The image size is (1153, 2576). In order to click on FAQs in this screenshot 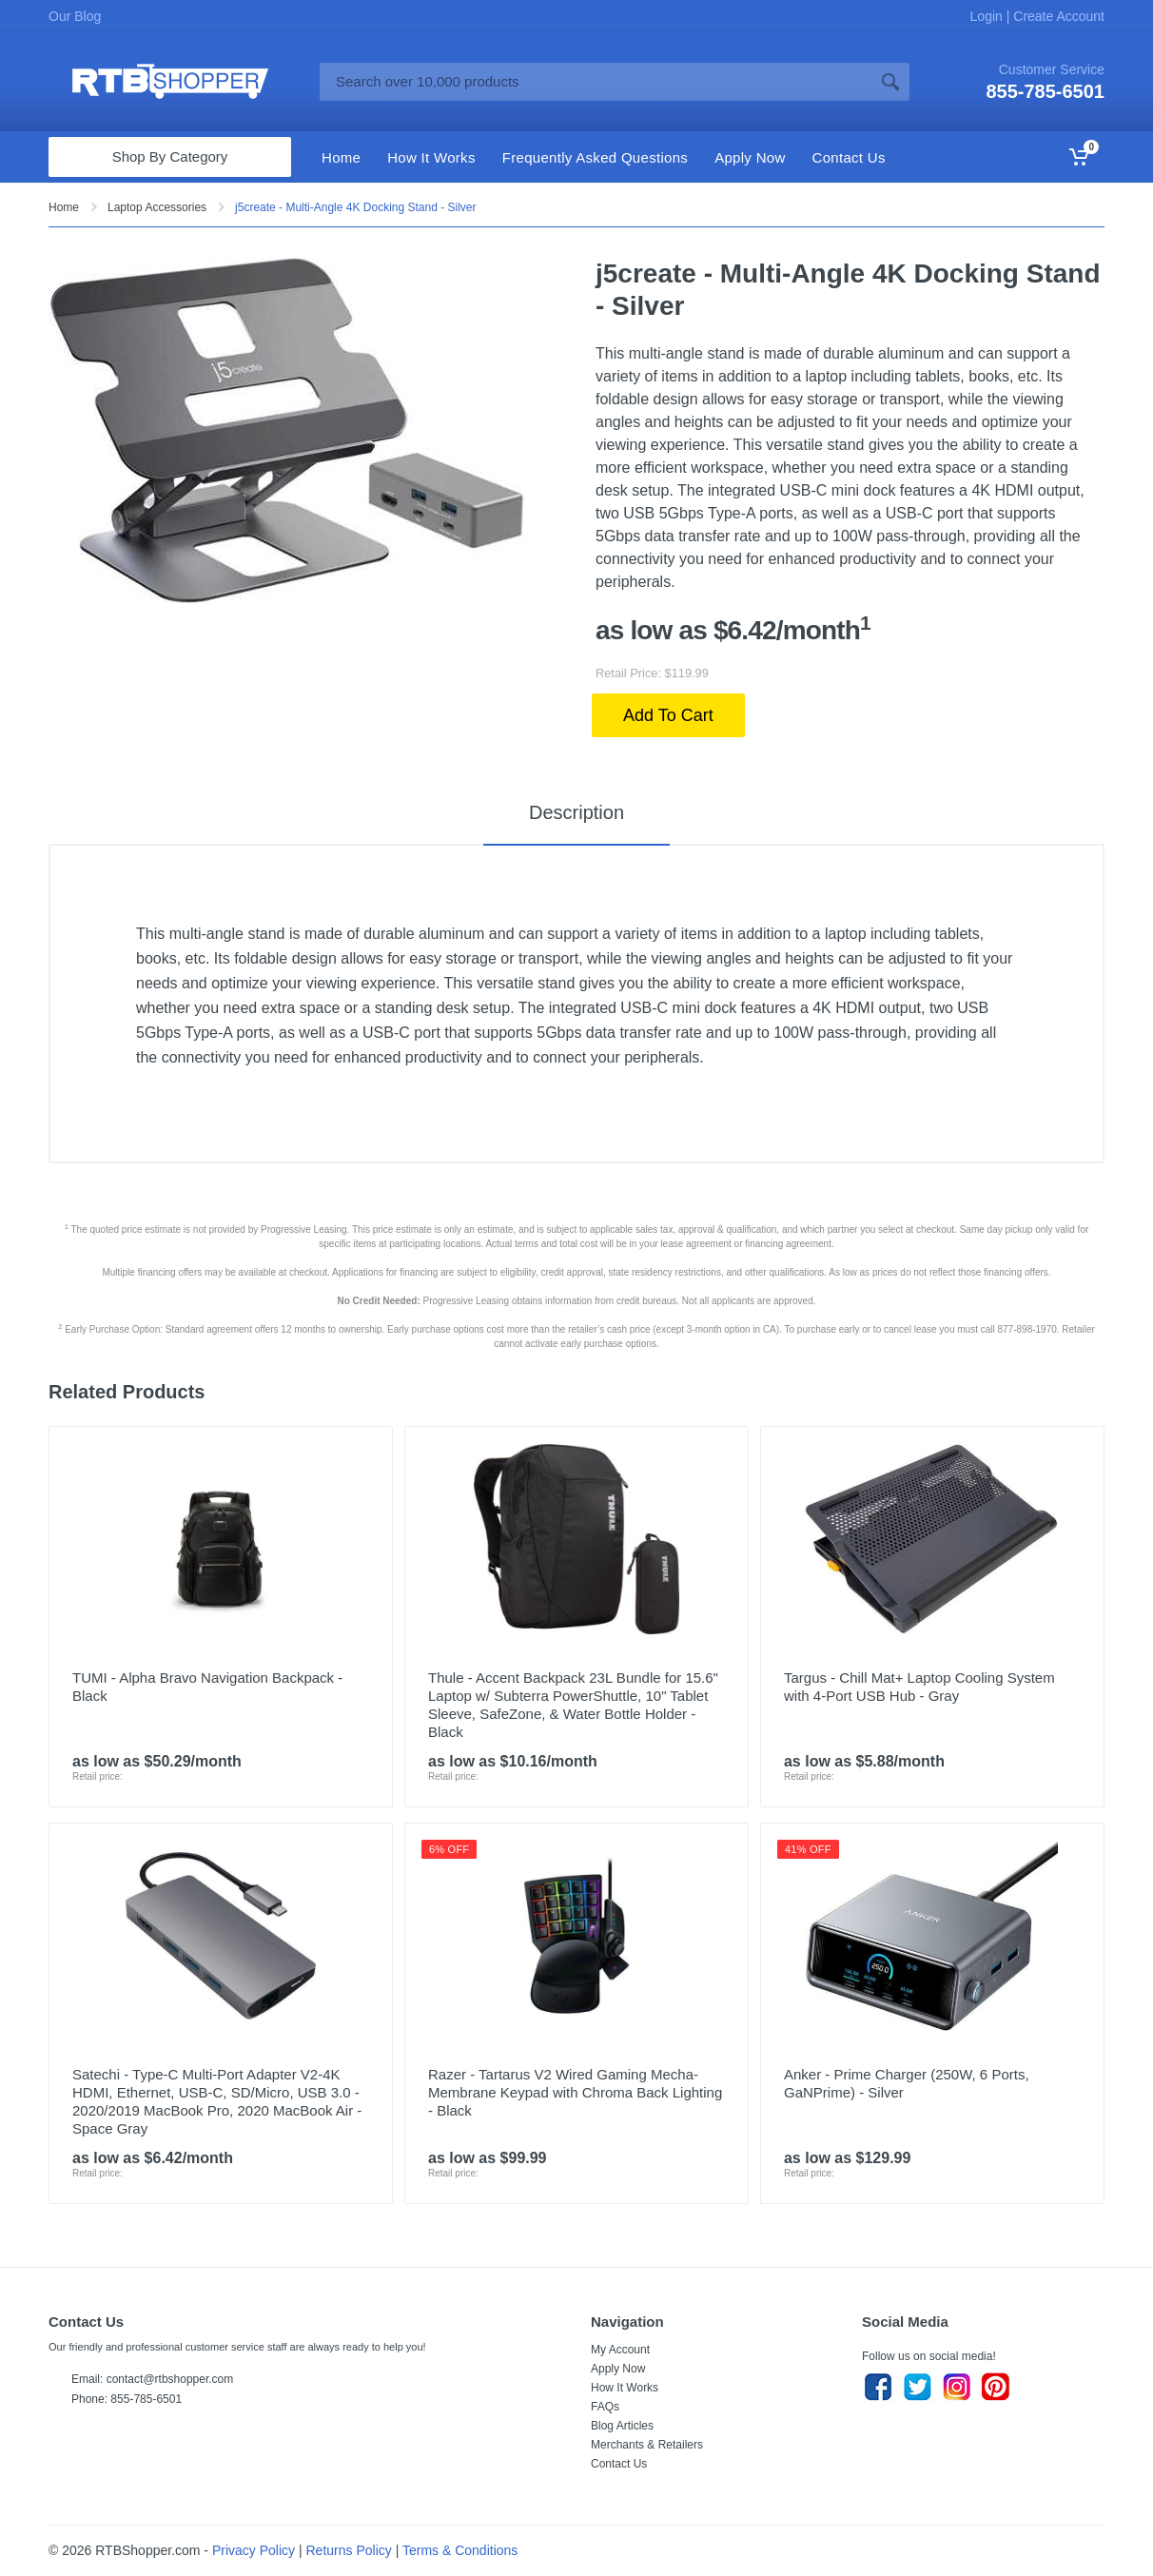, I will do `click(605, 2406)`.